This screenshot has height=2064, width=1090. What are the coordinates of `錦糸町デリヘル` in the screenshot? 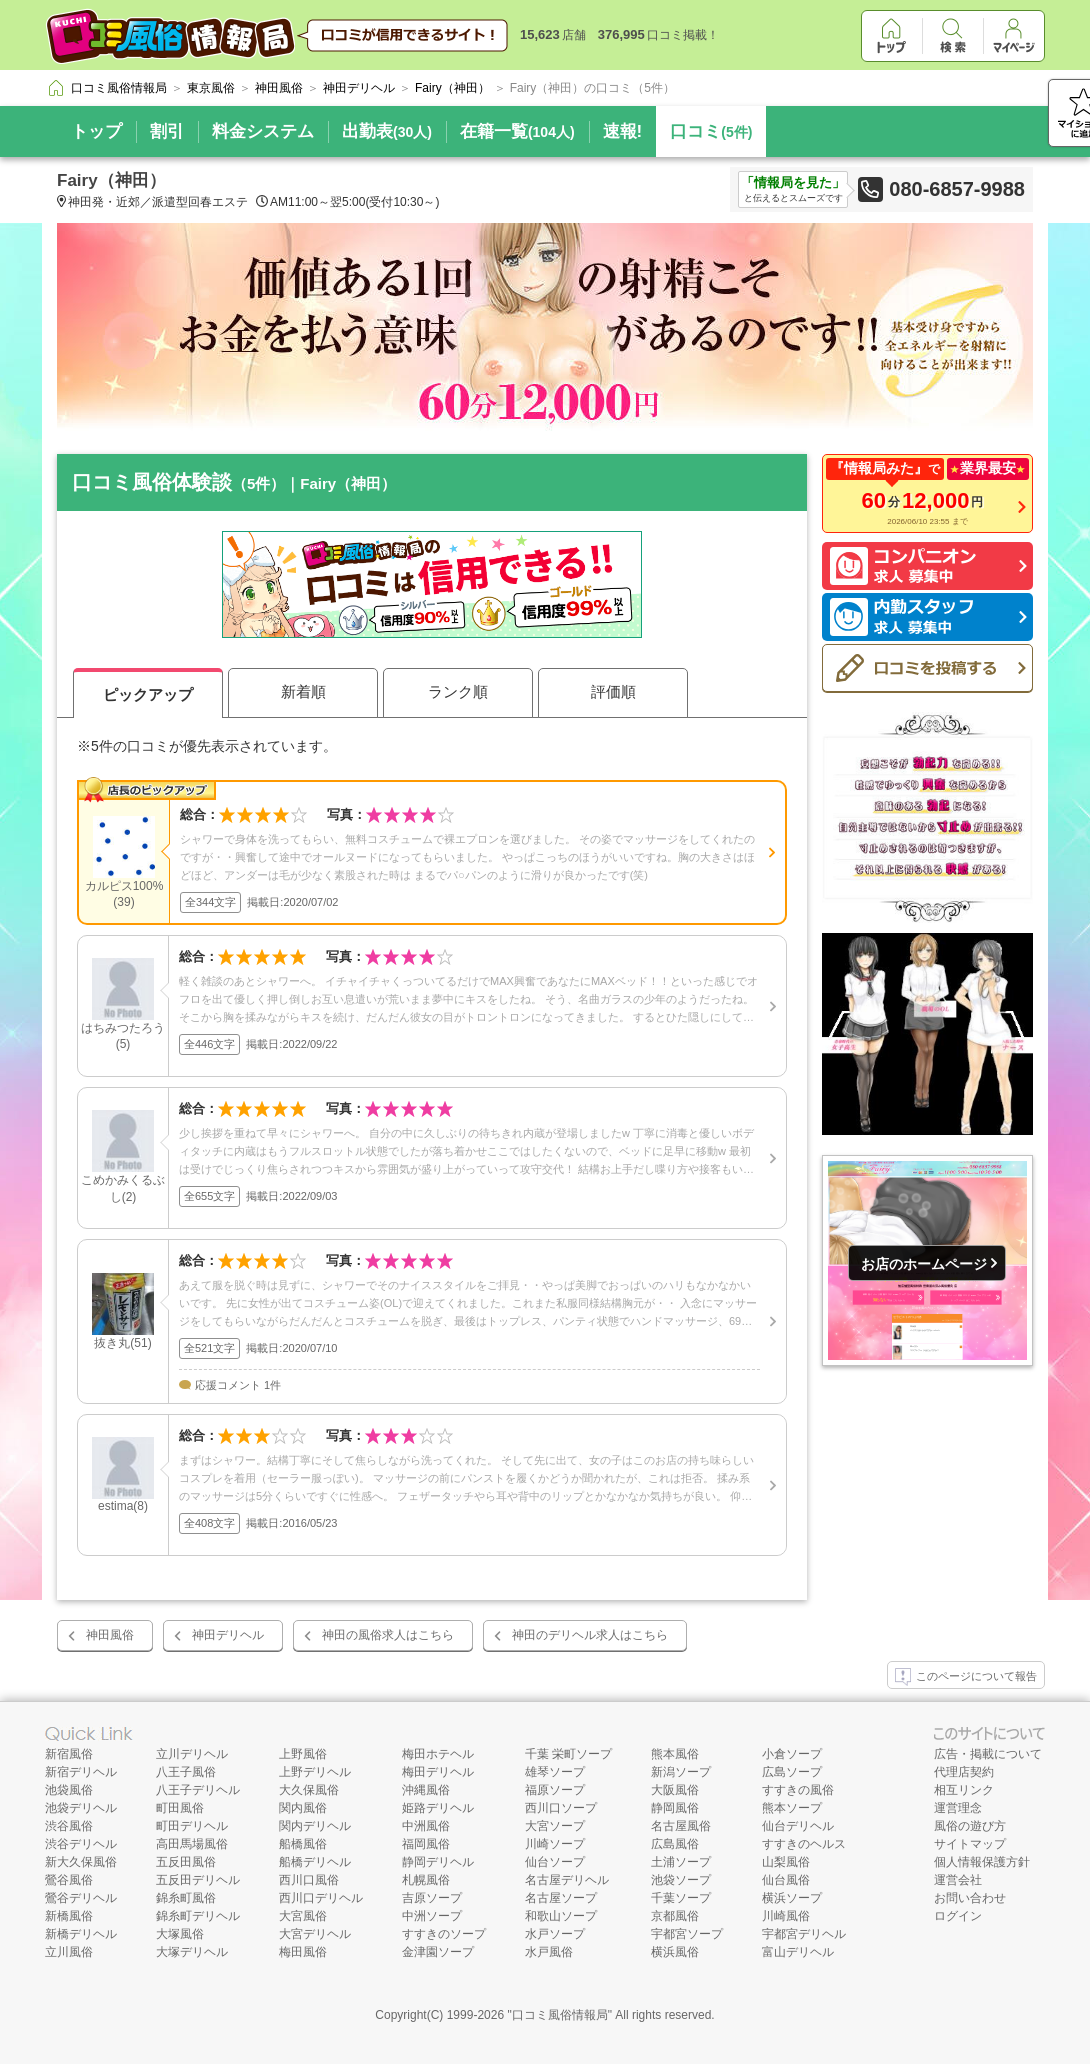 It's located at (198, 1916).